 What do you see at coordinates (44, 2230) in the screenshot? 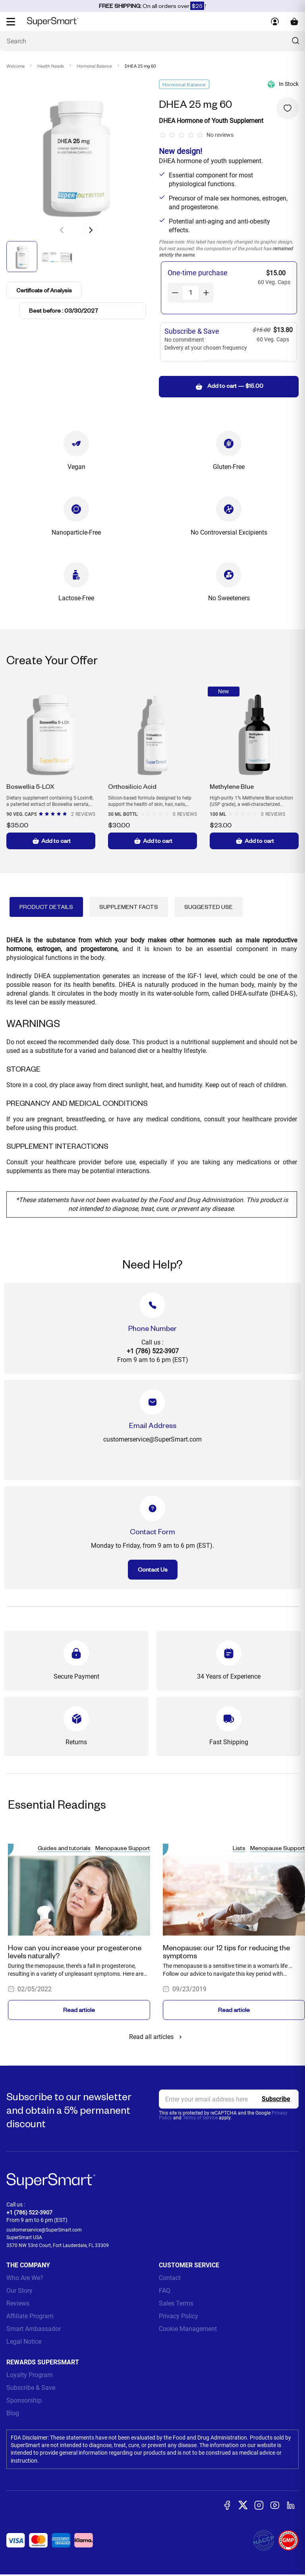
I see `customerservice@SuperSmart.com` at bounding box center [44, 2230].